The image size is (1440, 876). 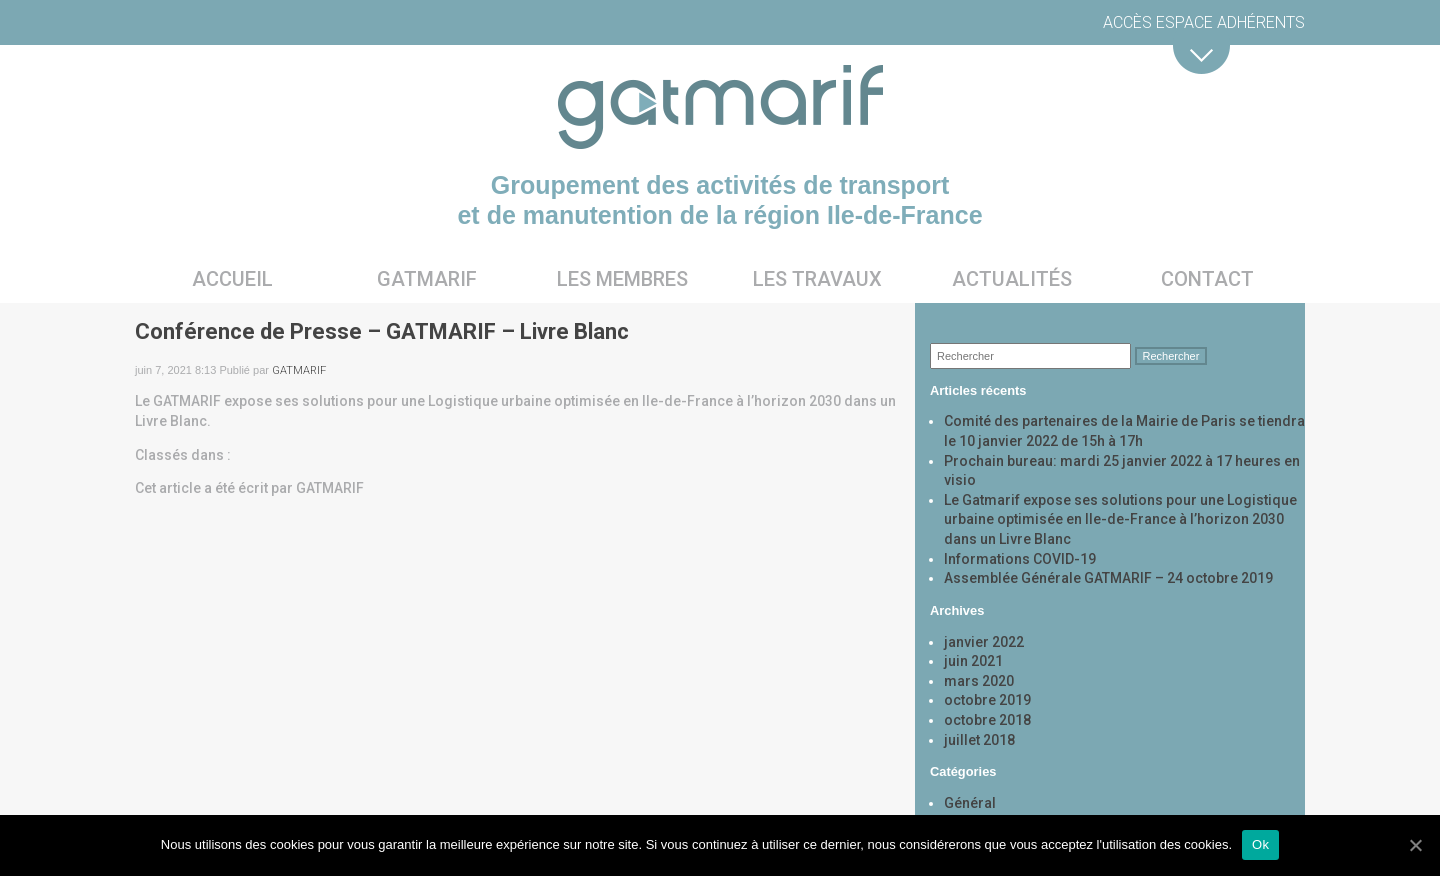 What do you see at coordinates (973, 661) in the screenshot?
I see `juin 2021` at bounding box center [973, 661].